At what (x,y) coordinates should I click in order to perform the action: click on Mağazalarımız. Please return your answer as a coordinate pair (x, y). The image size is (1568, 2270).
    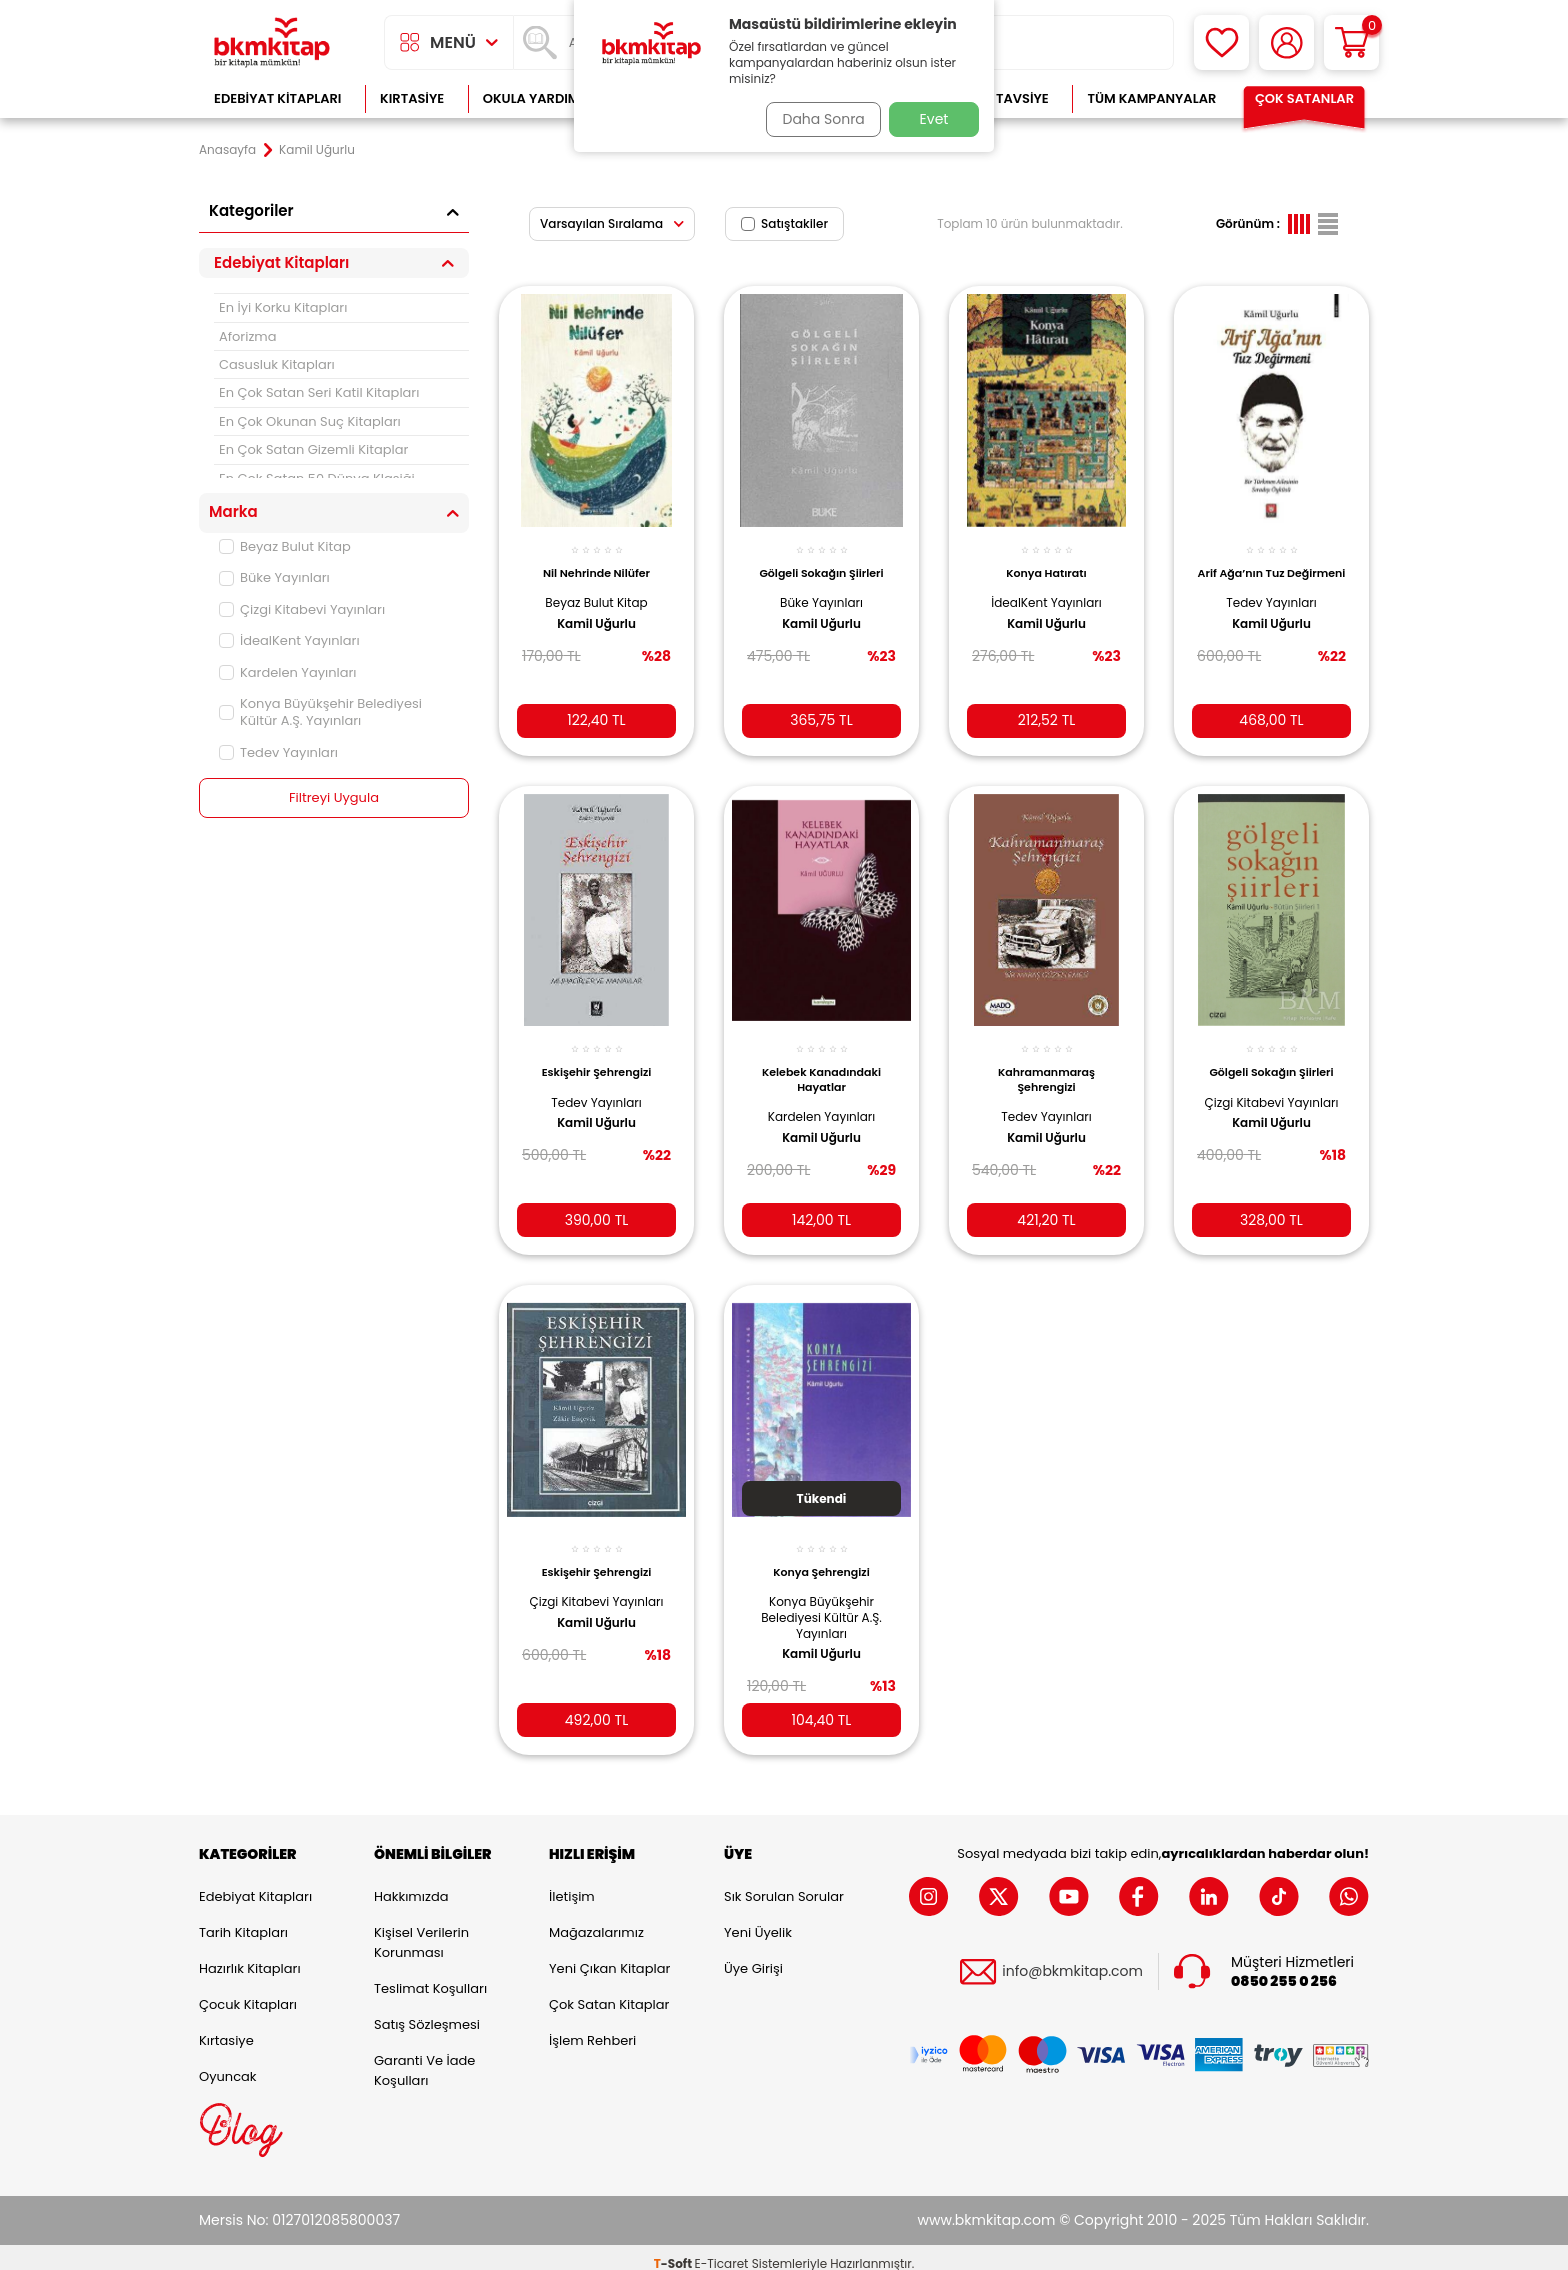
    Looking at the image, I should click on (596, 1919).